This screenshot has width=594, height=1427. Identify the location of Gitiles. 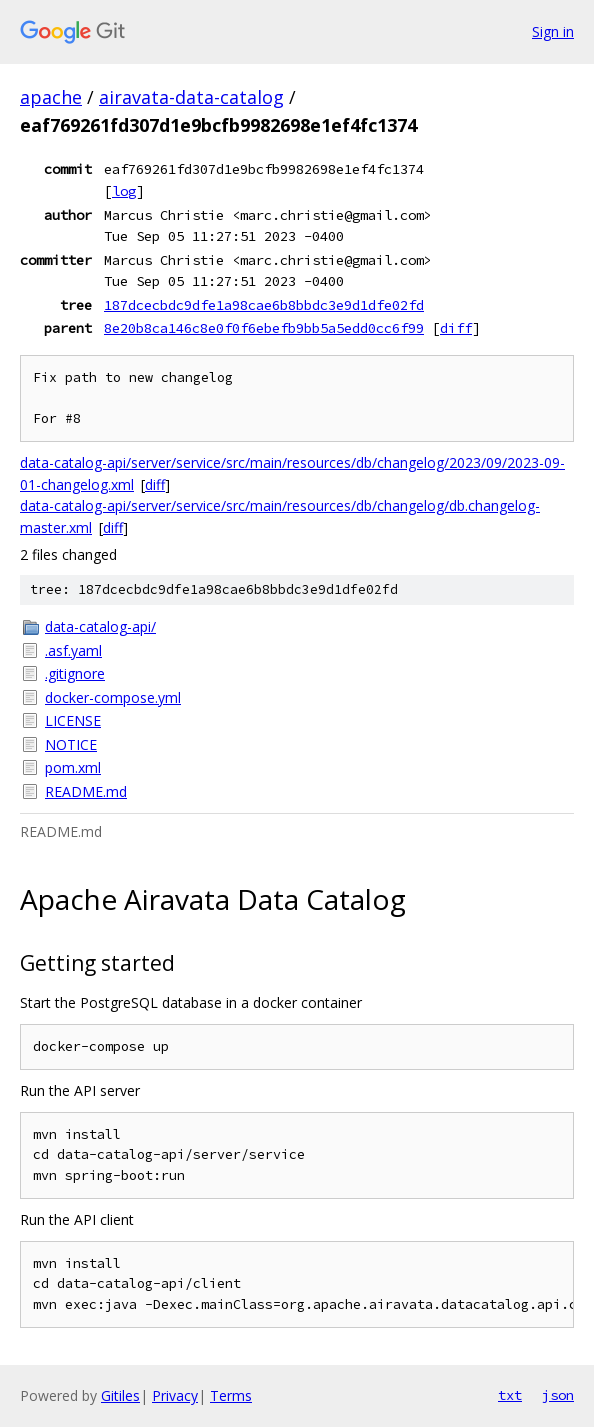
(120, 1395).